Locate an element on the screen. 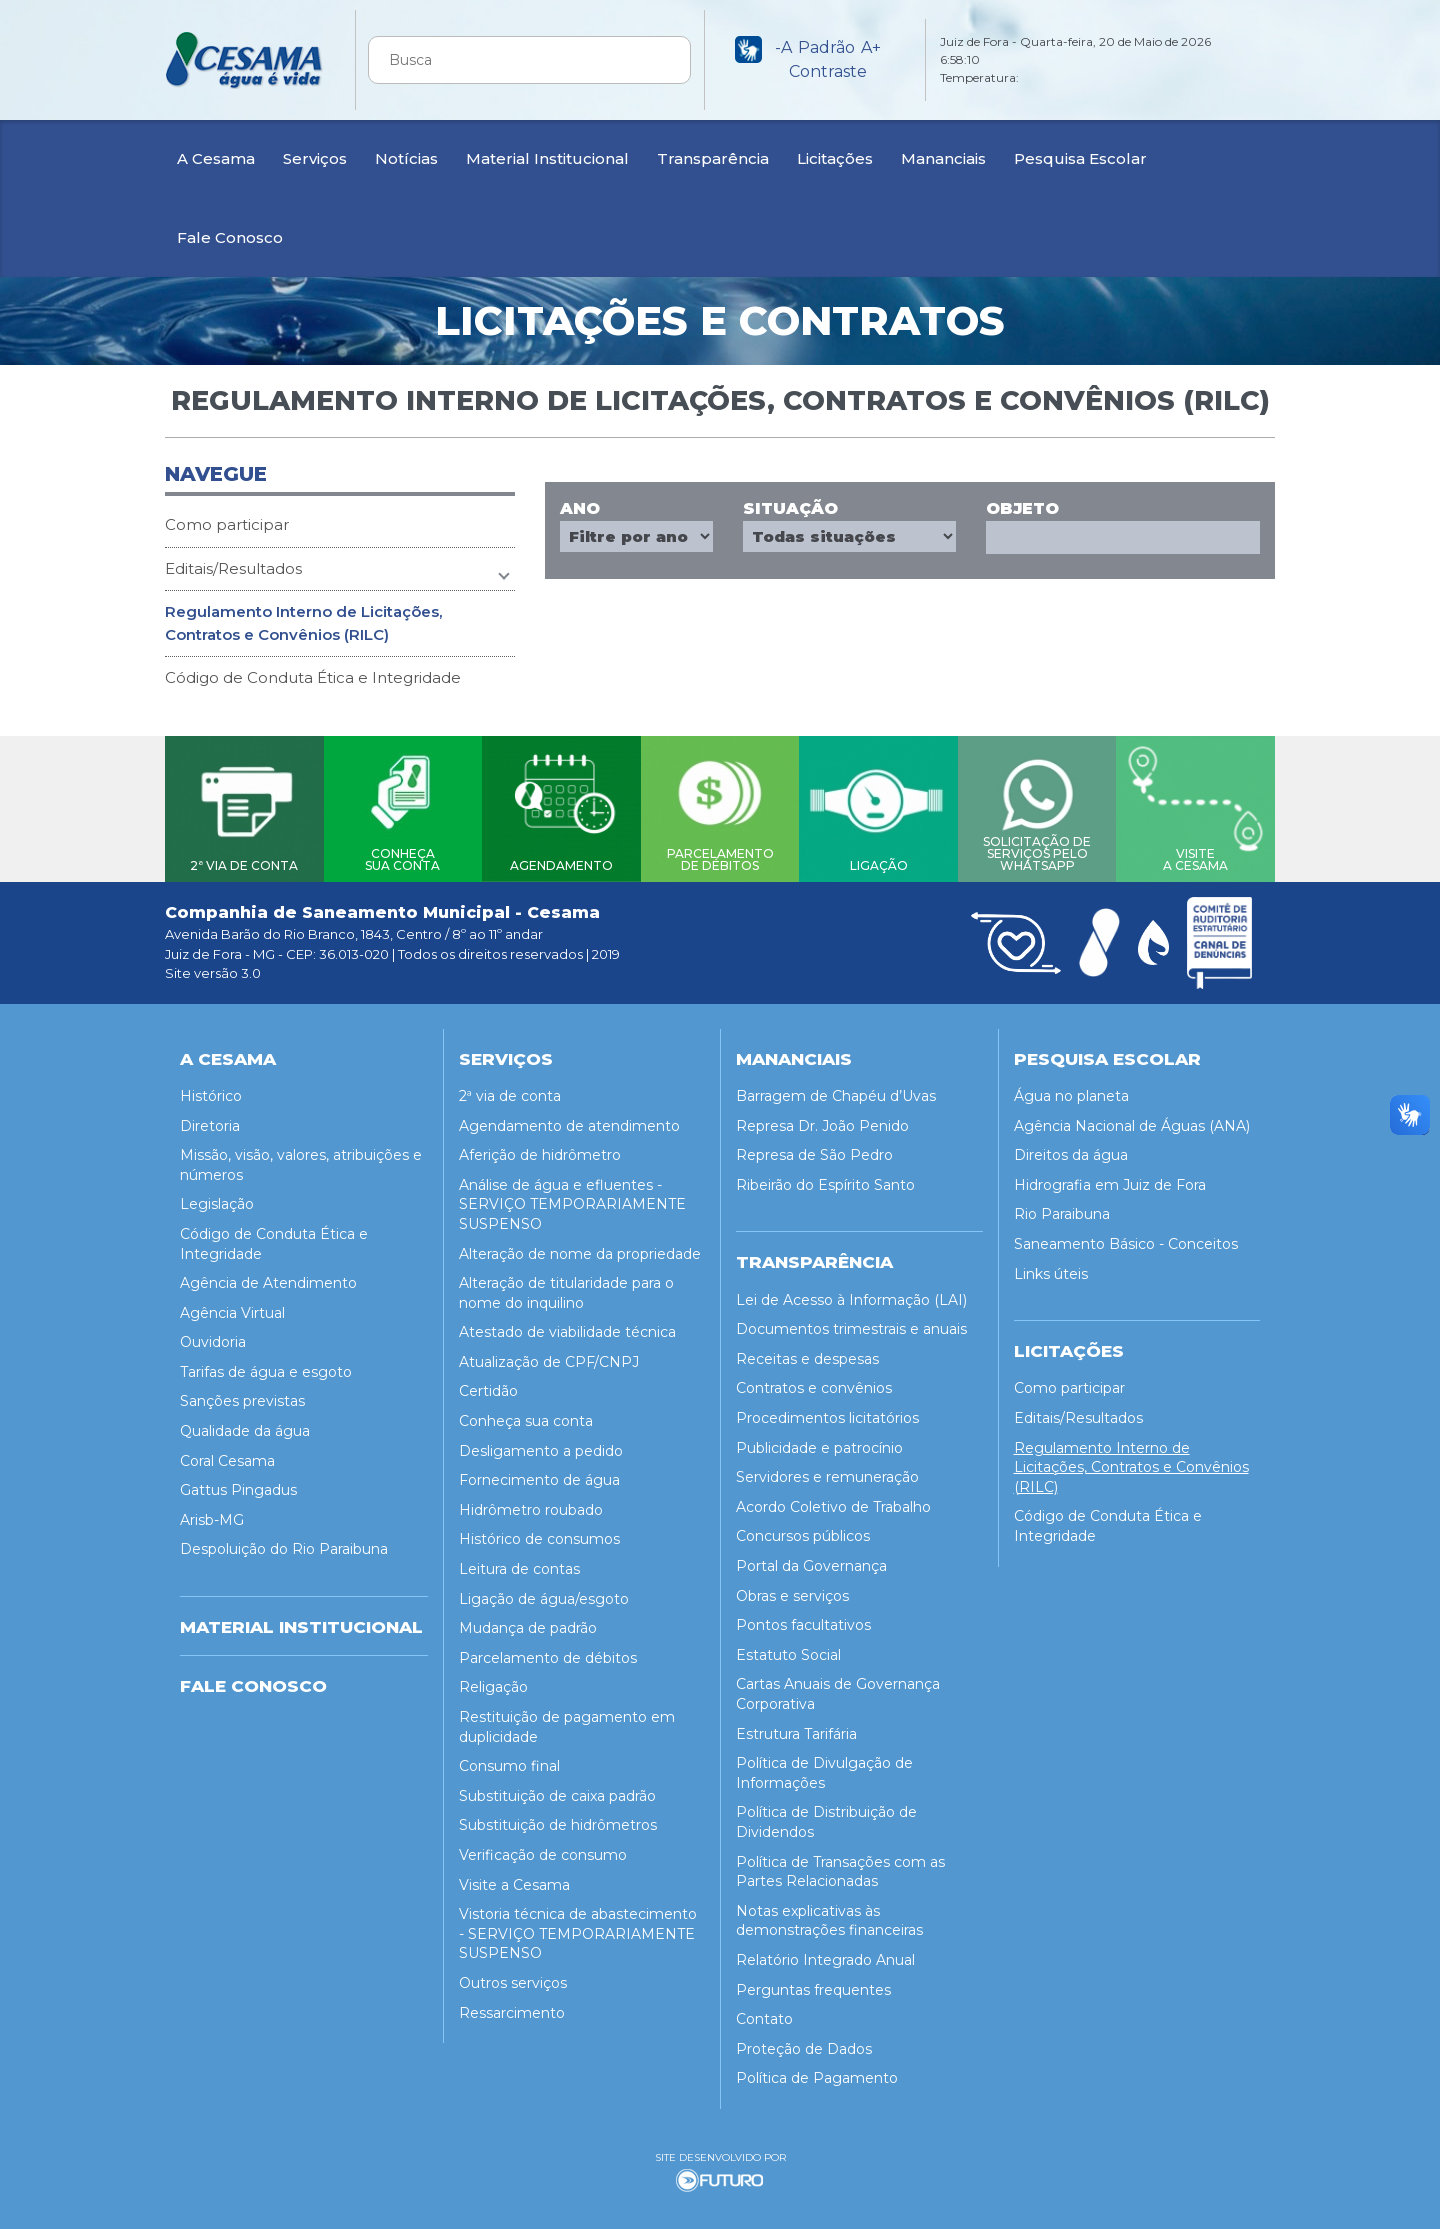 The width and height of the screenshot is (1440, 2229). -A is located at coordinates (783, 47).